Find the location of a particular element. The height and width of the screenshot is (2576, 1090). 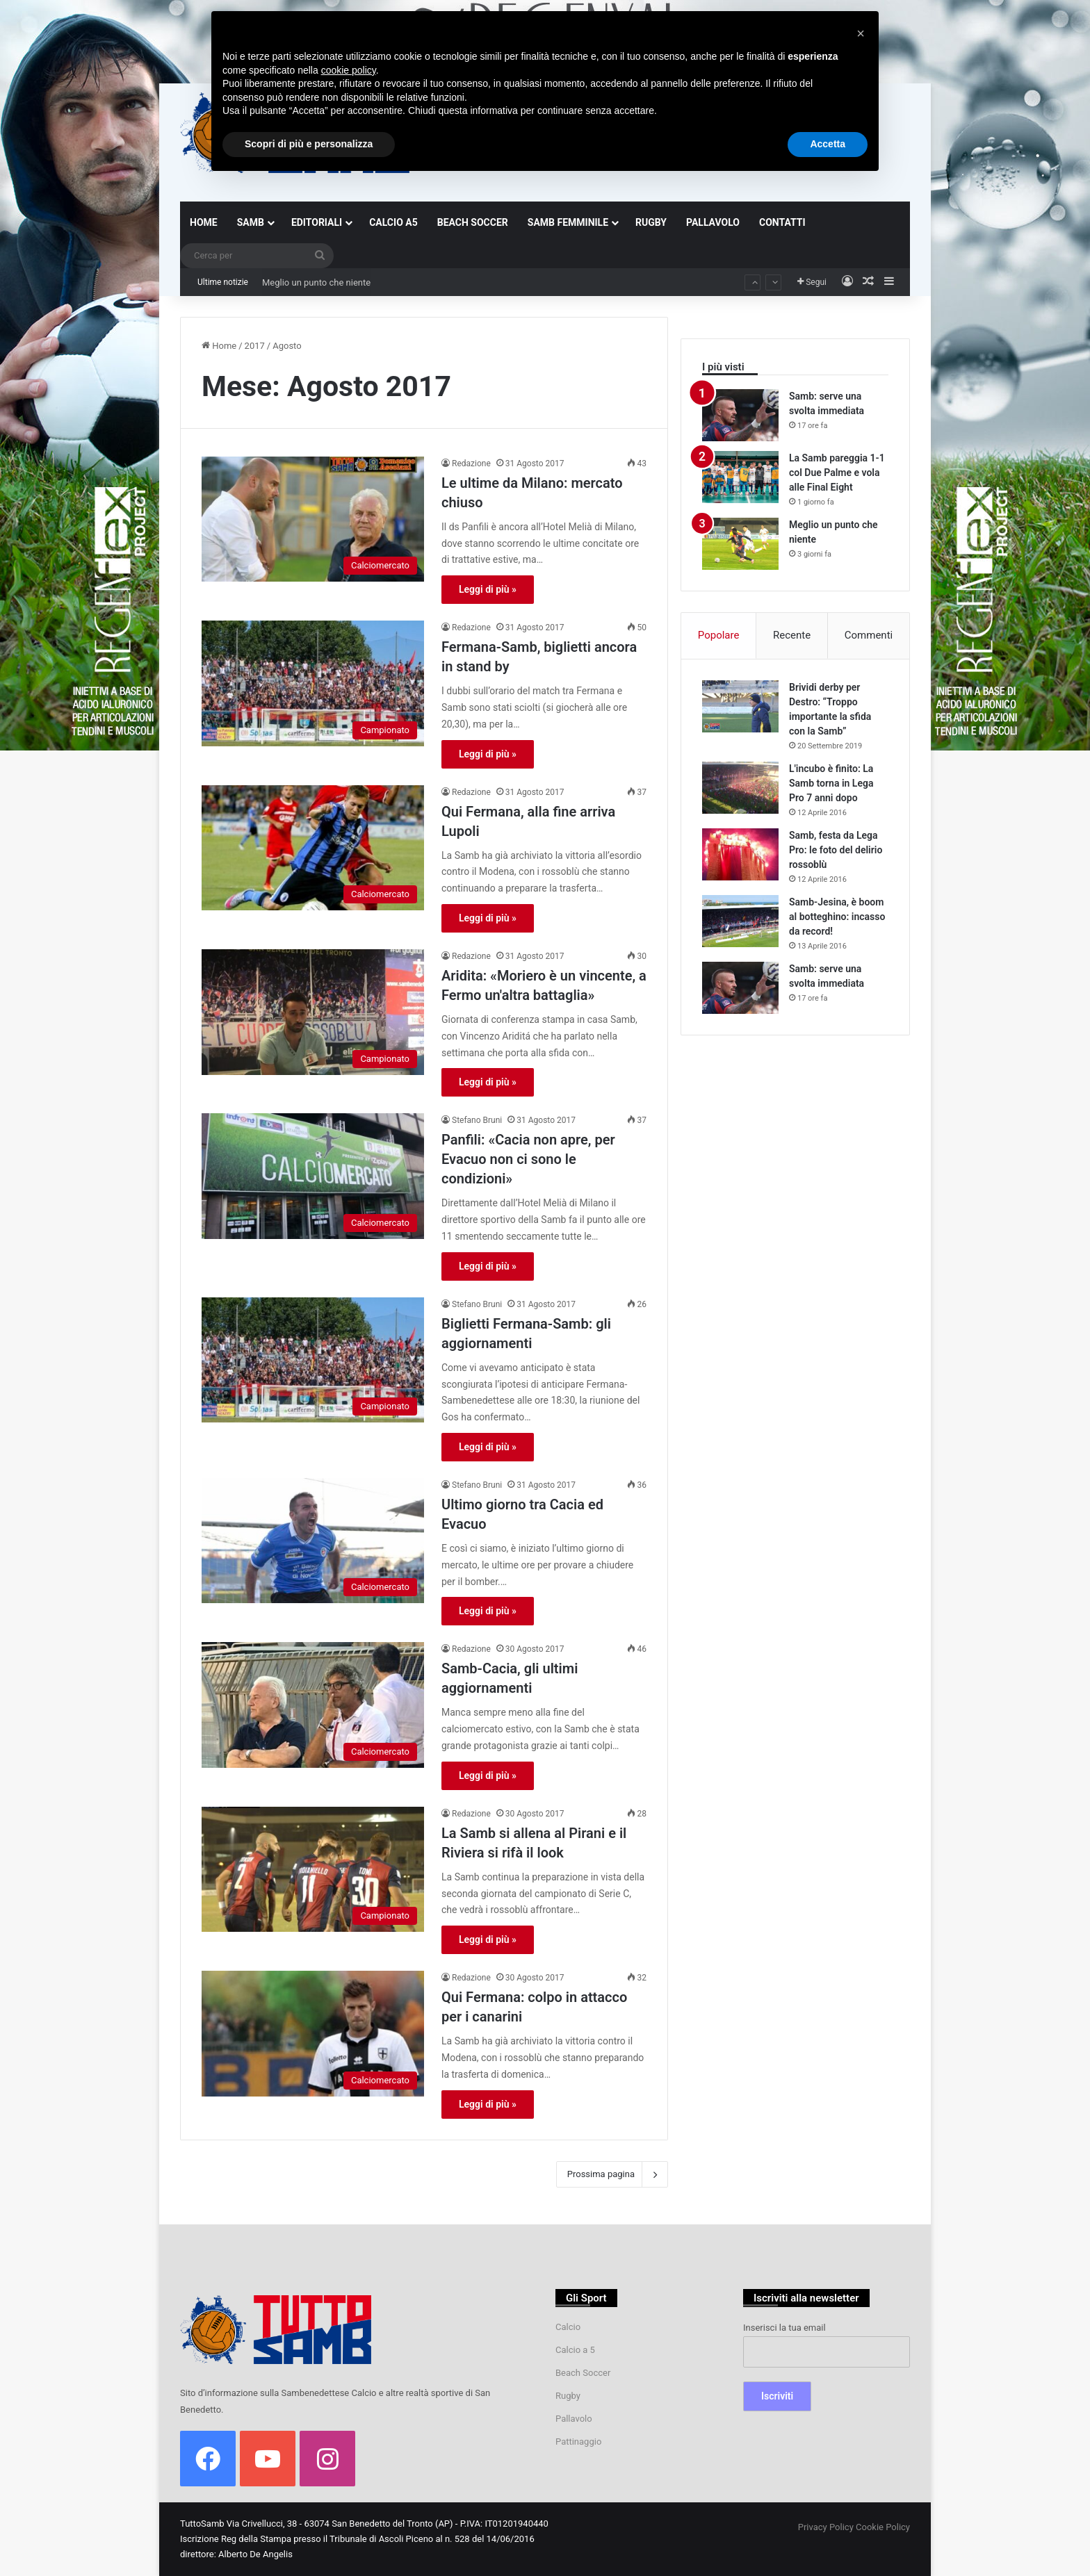

[Biglietti Fermana-Samb: gli aggiornamenti] is located at coordinates (313, 1360).